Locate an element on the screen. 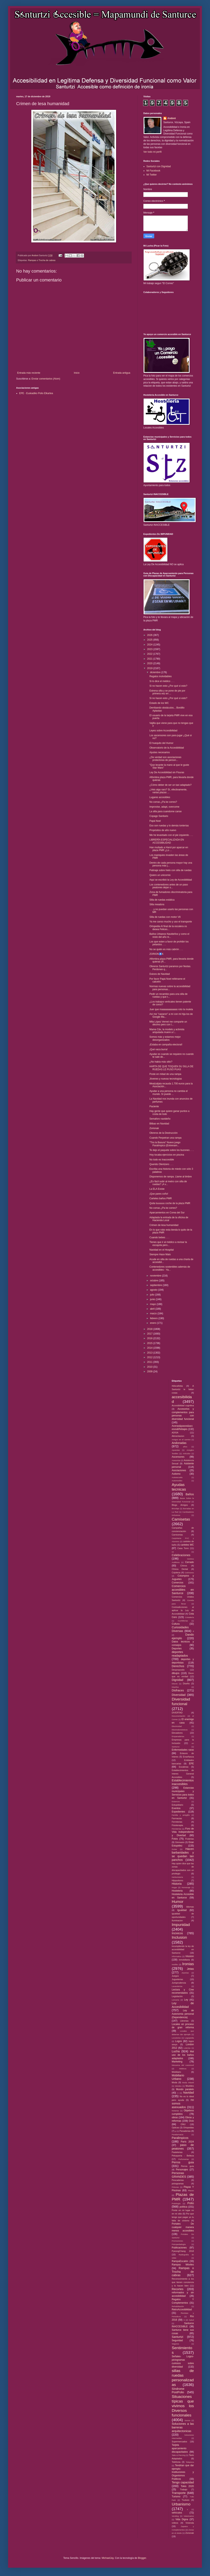 This screenshot has width=210, height=2576. Te dejo el paquete sobre los buzones . . . is located at coordinates (171, 1150).